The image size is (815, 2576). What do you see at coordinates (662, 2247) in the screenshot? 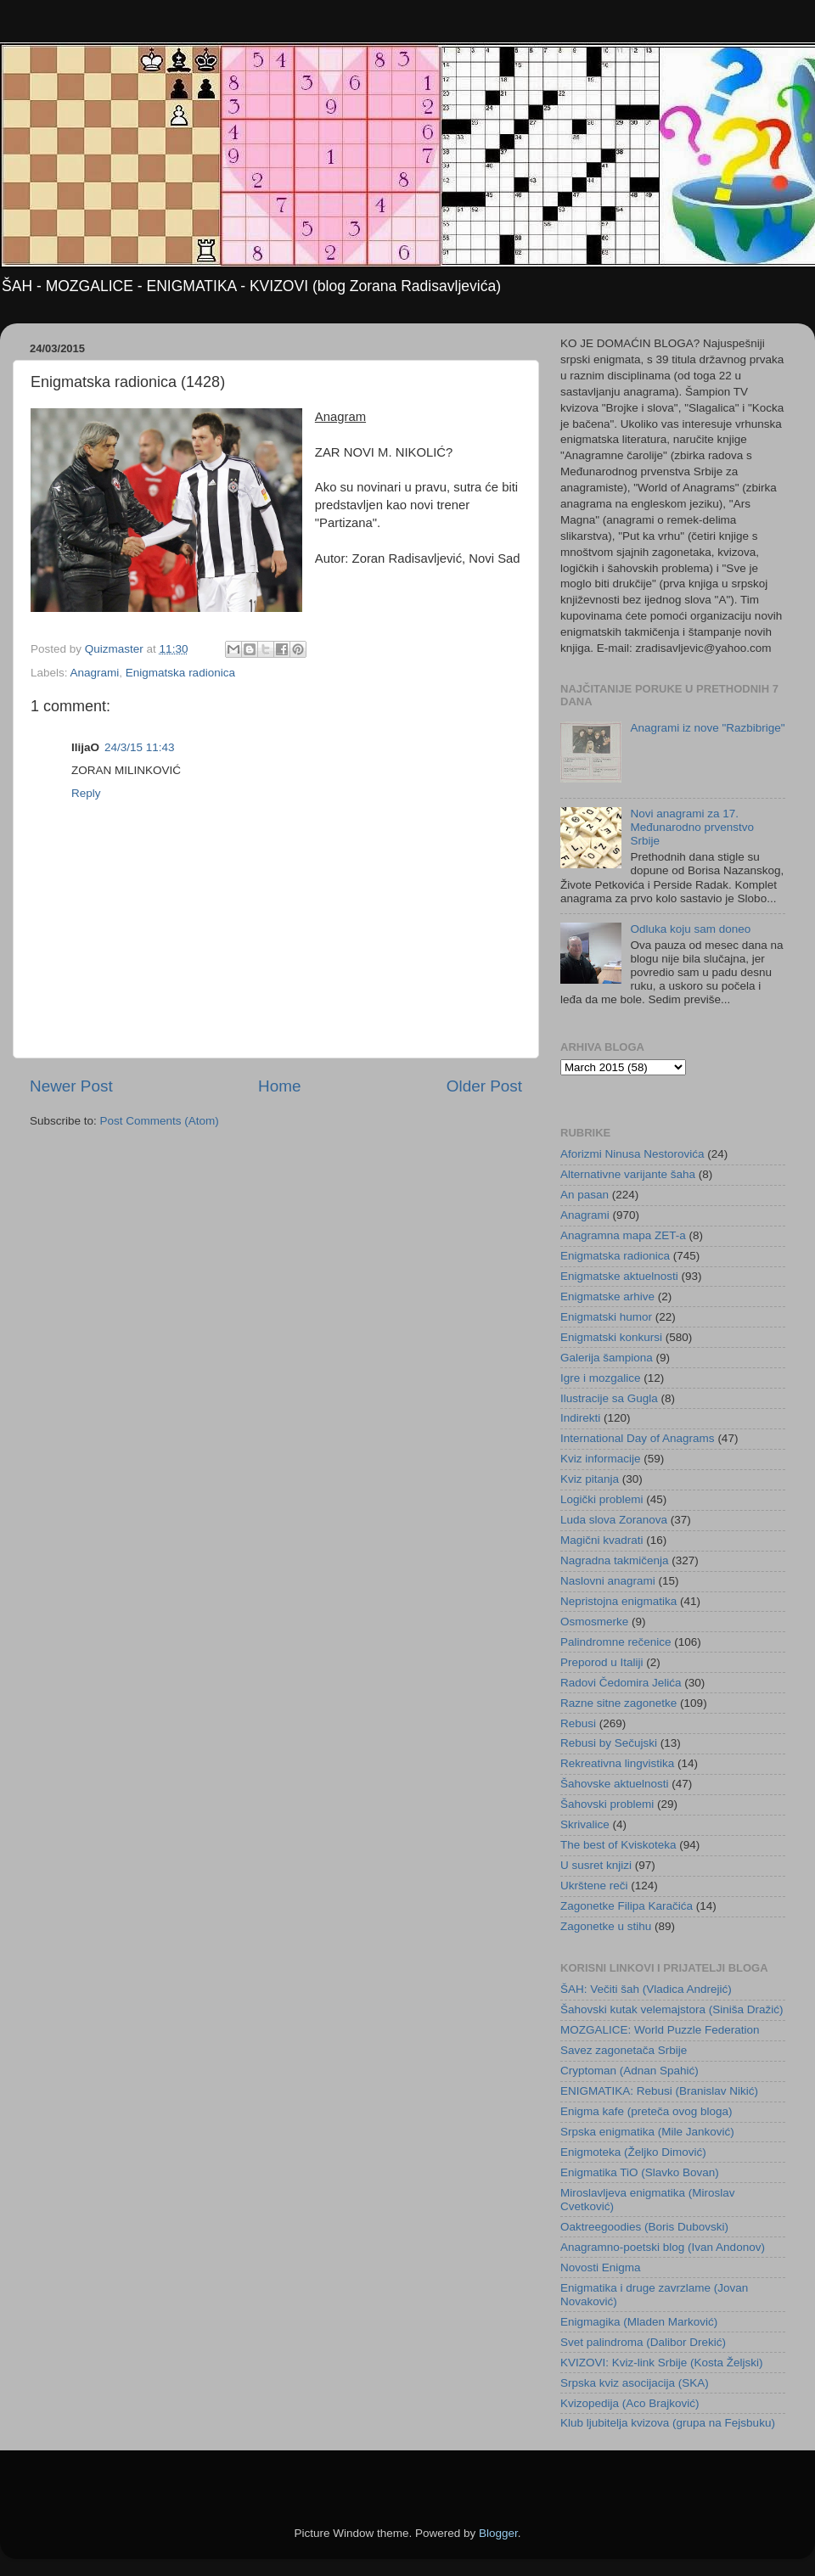
I see `Anagramno-poetski blog (Ivan Andonov)` at bounding box center [662, 2247].